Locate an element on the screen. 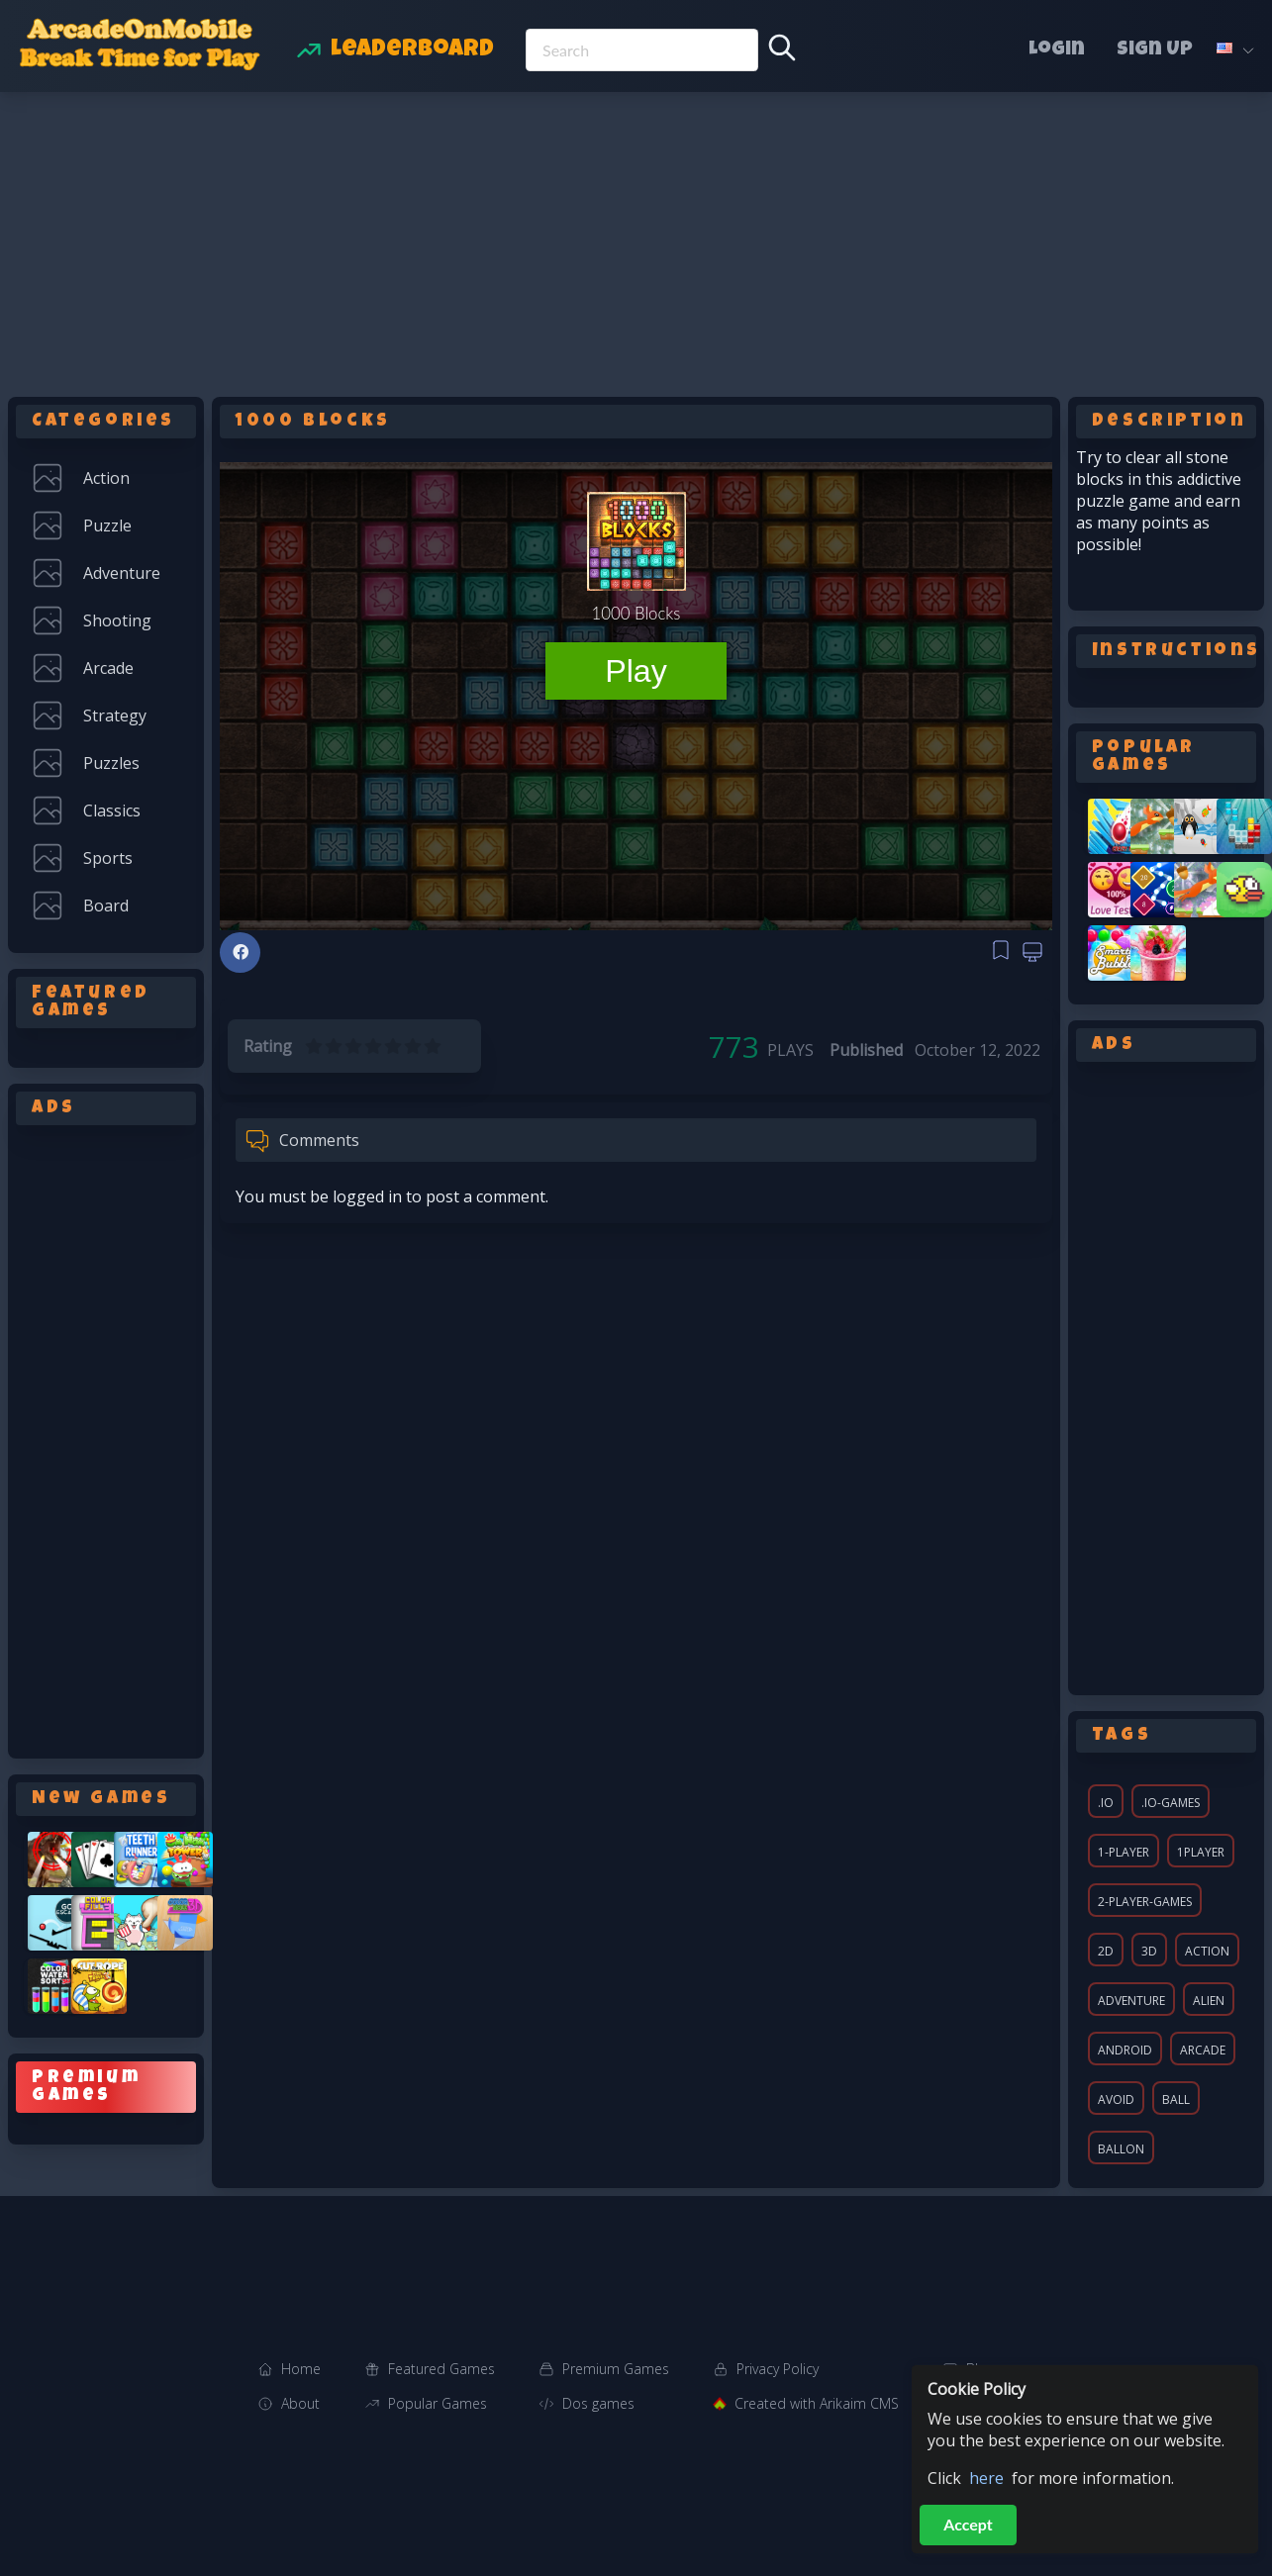 Image resolution: width=1272 pixels, height=2576 pixels. About is located at coordinates (300, 2403).